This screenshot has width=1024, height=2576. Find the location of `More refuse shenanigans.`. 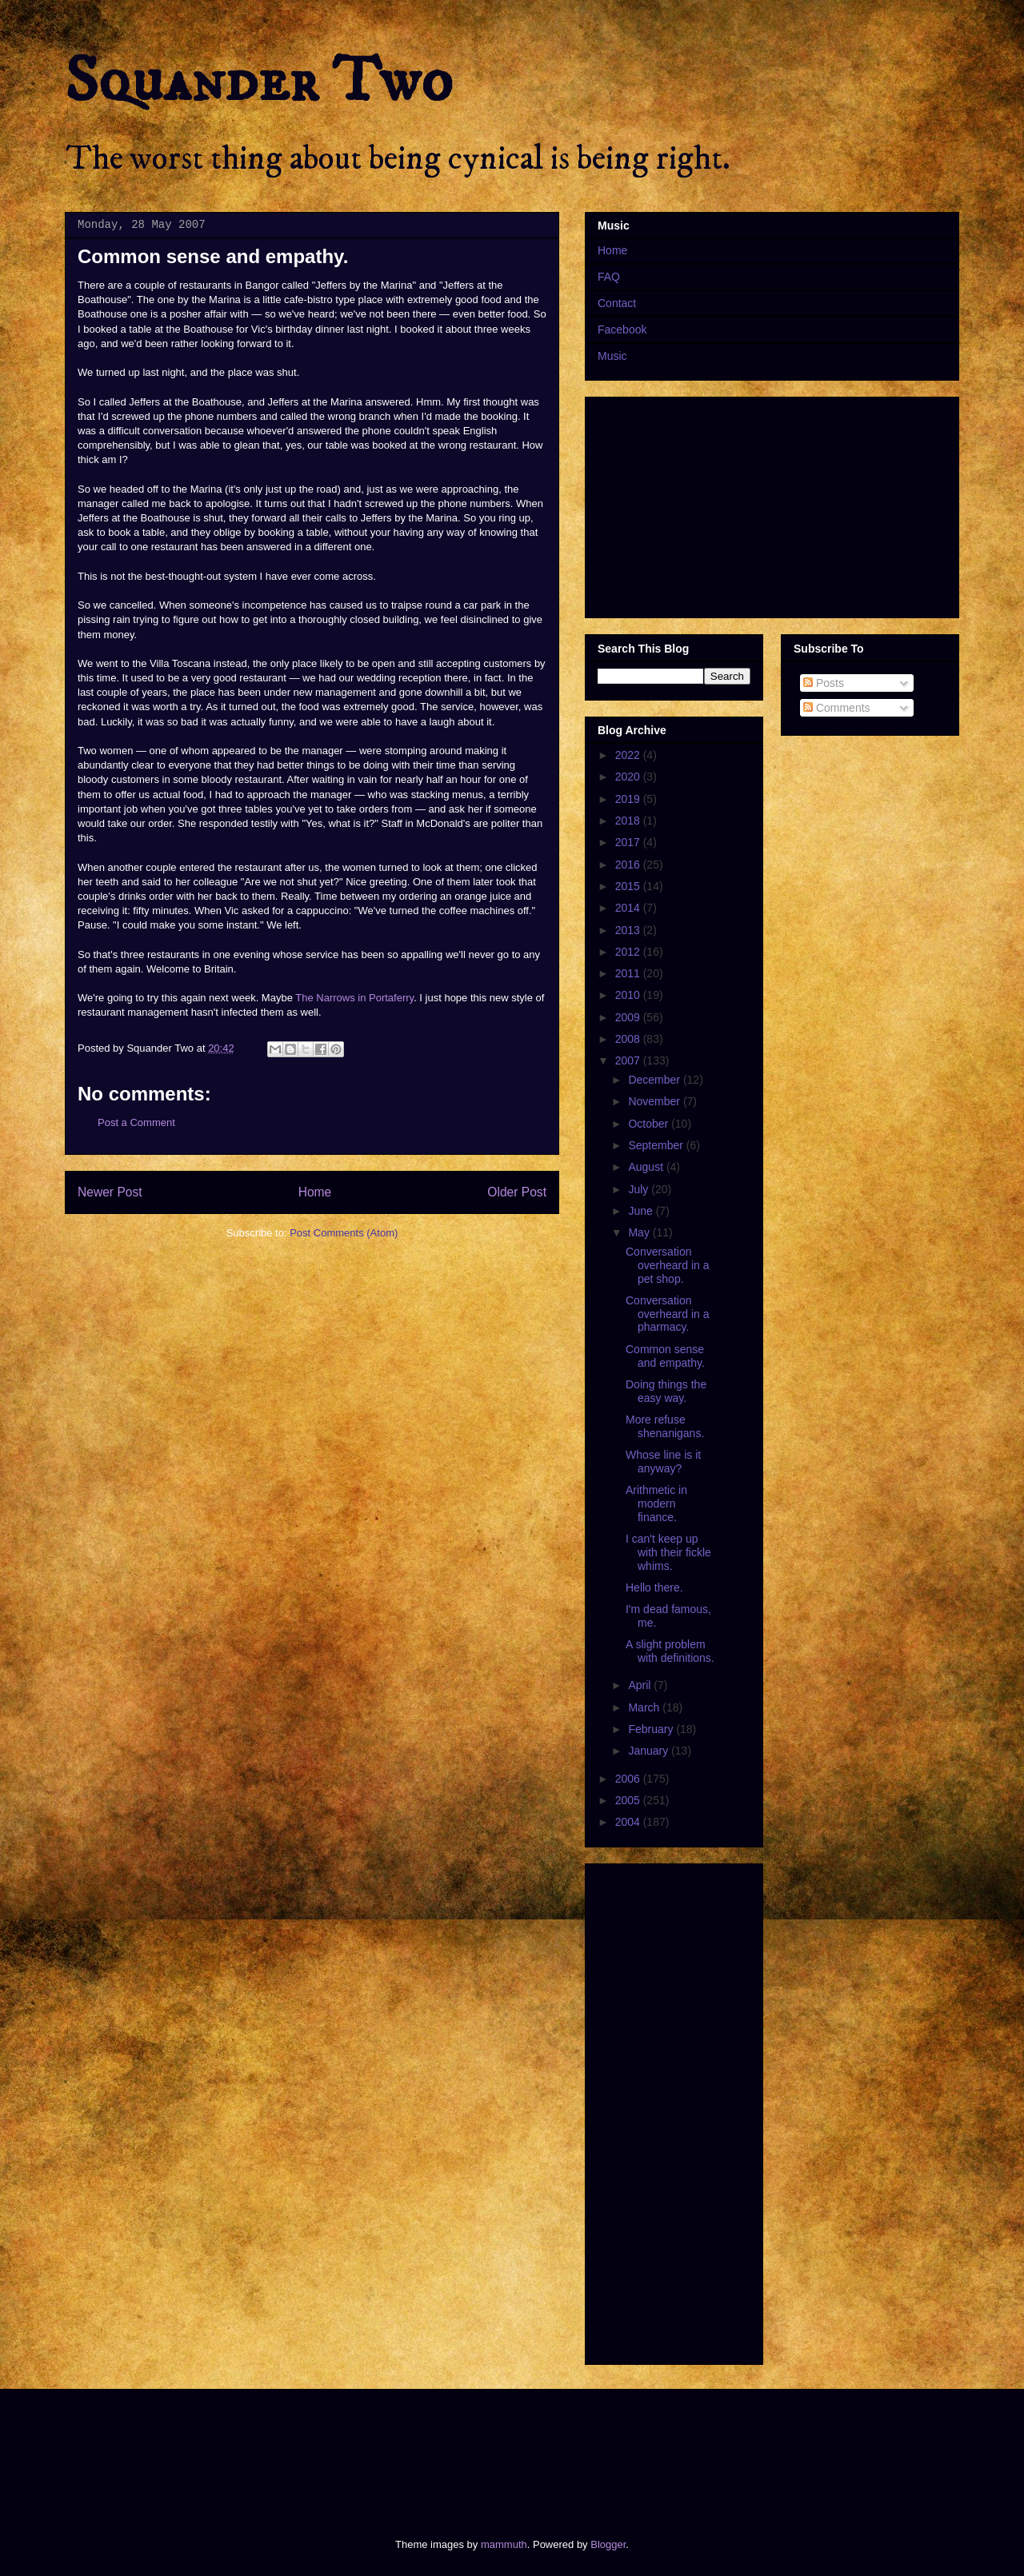

More refuse shenanigans. is located at coordinates (665, 1426).